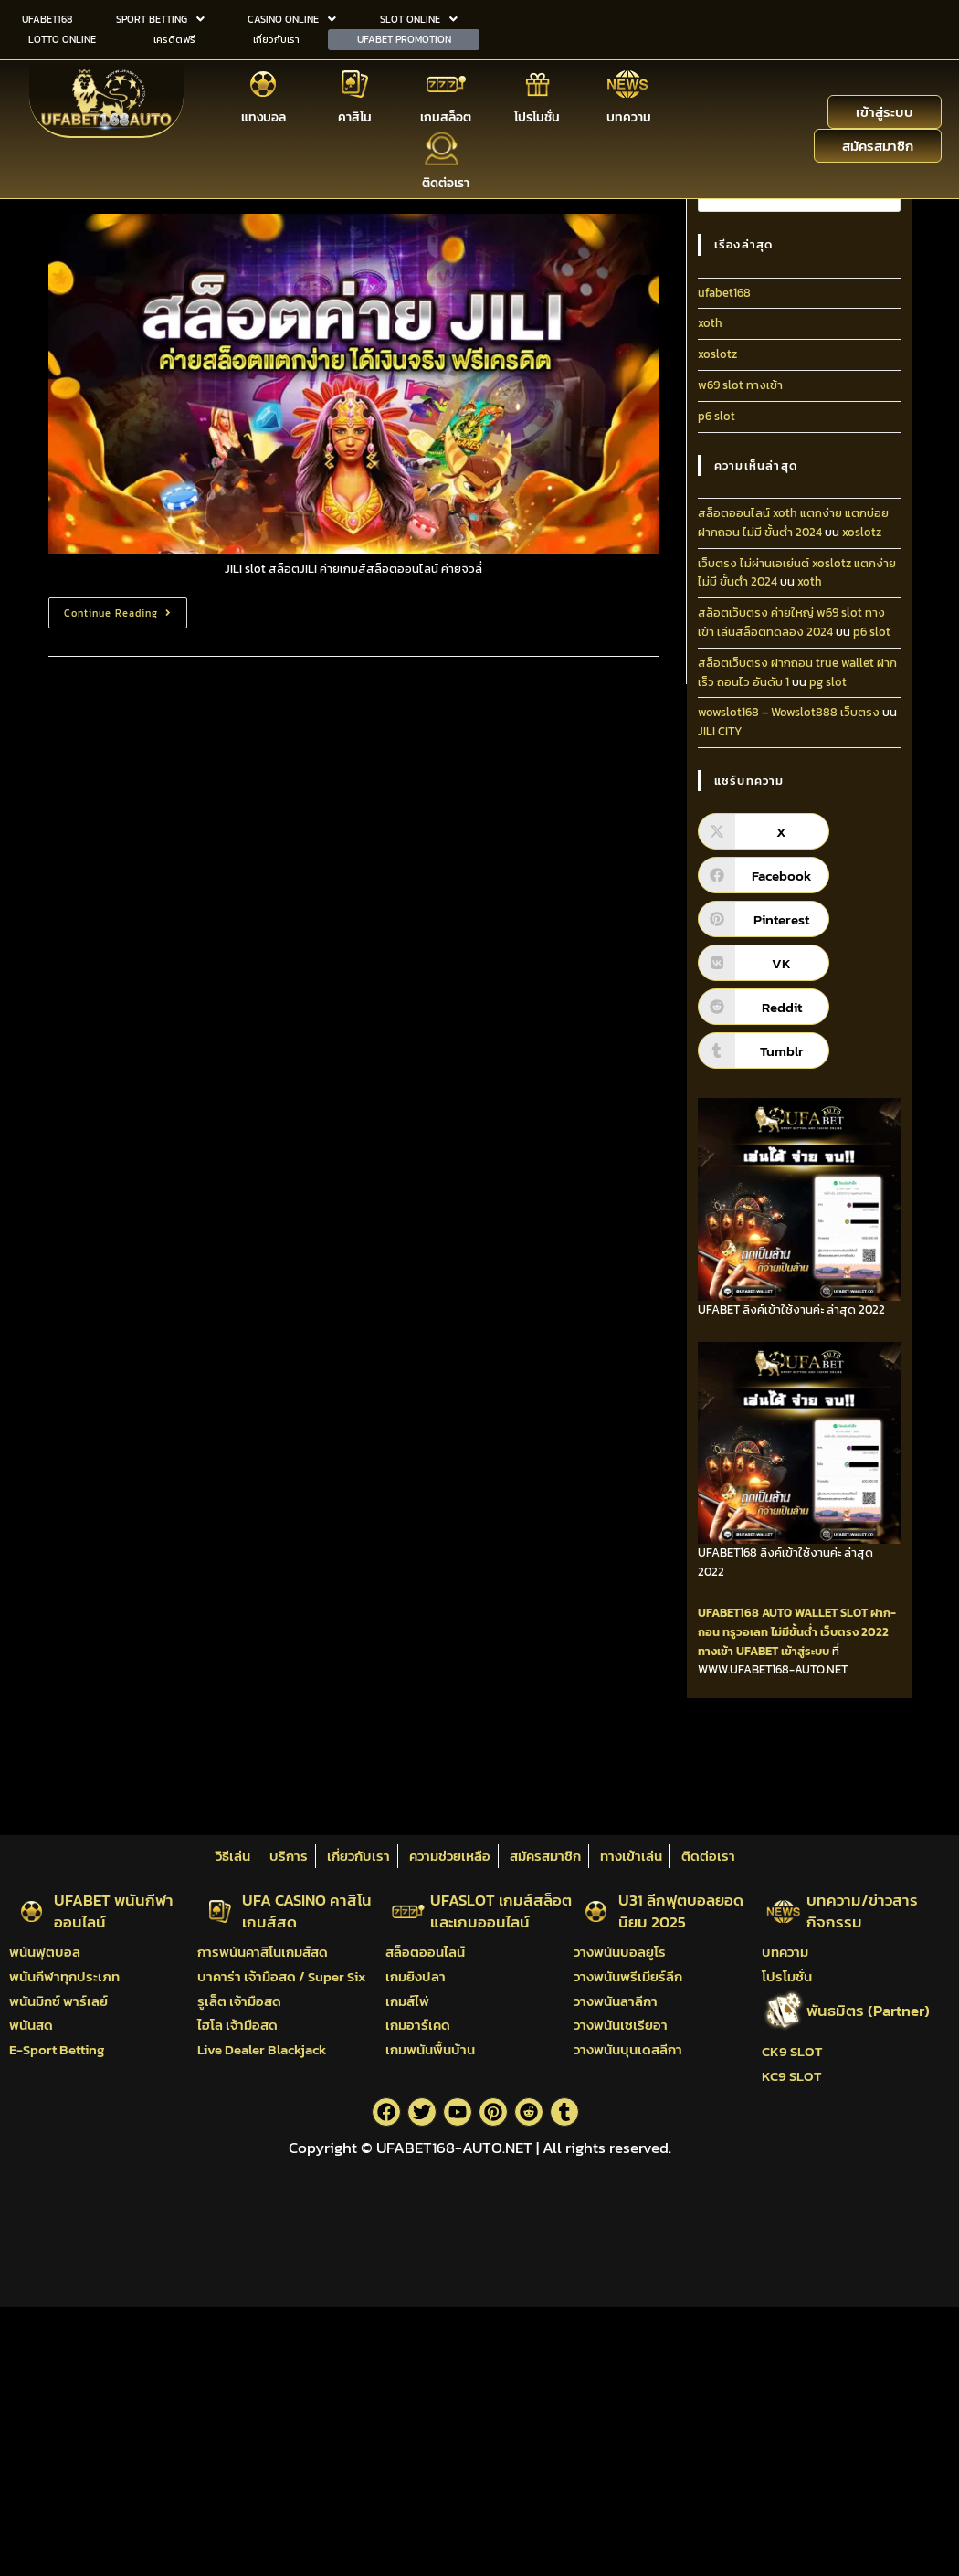 The image size is (959, 2576). What do you see at coordinates (160, 18) in the screenshot?
I see `[button]` at bounding box center [160, 18].